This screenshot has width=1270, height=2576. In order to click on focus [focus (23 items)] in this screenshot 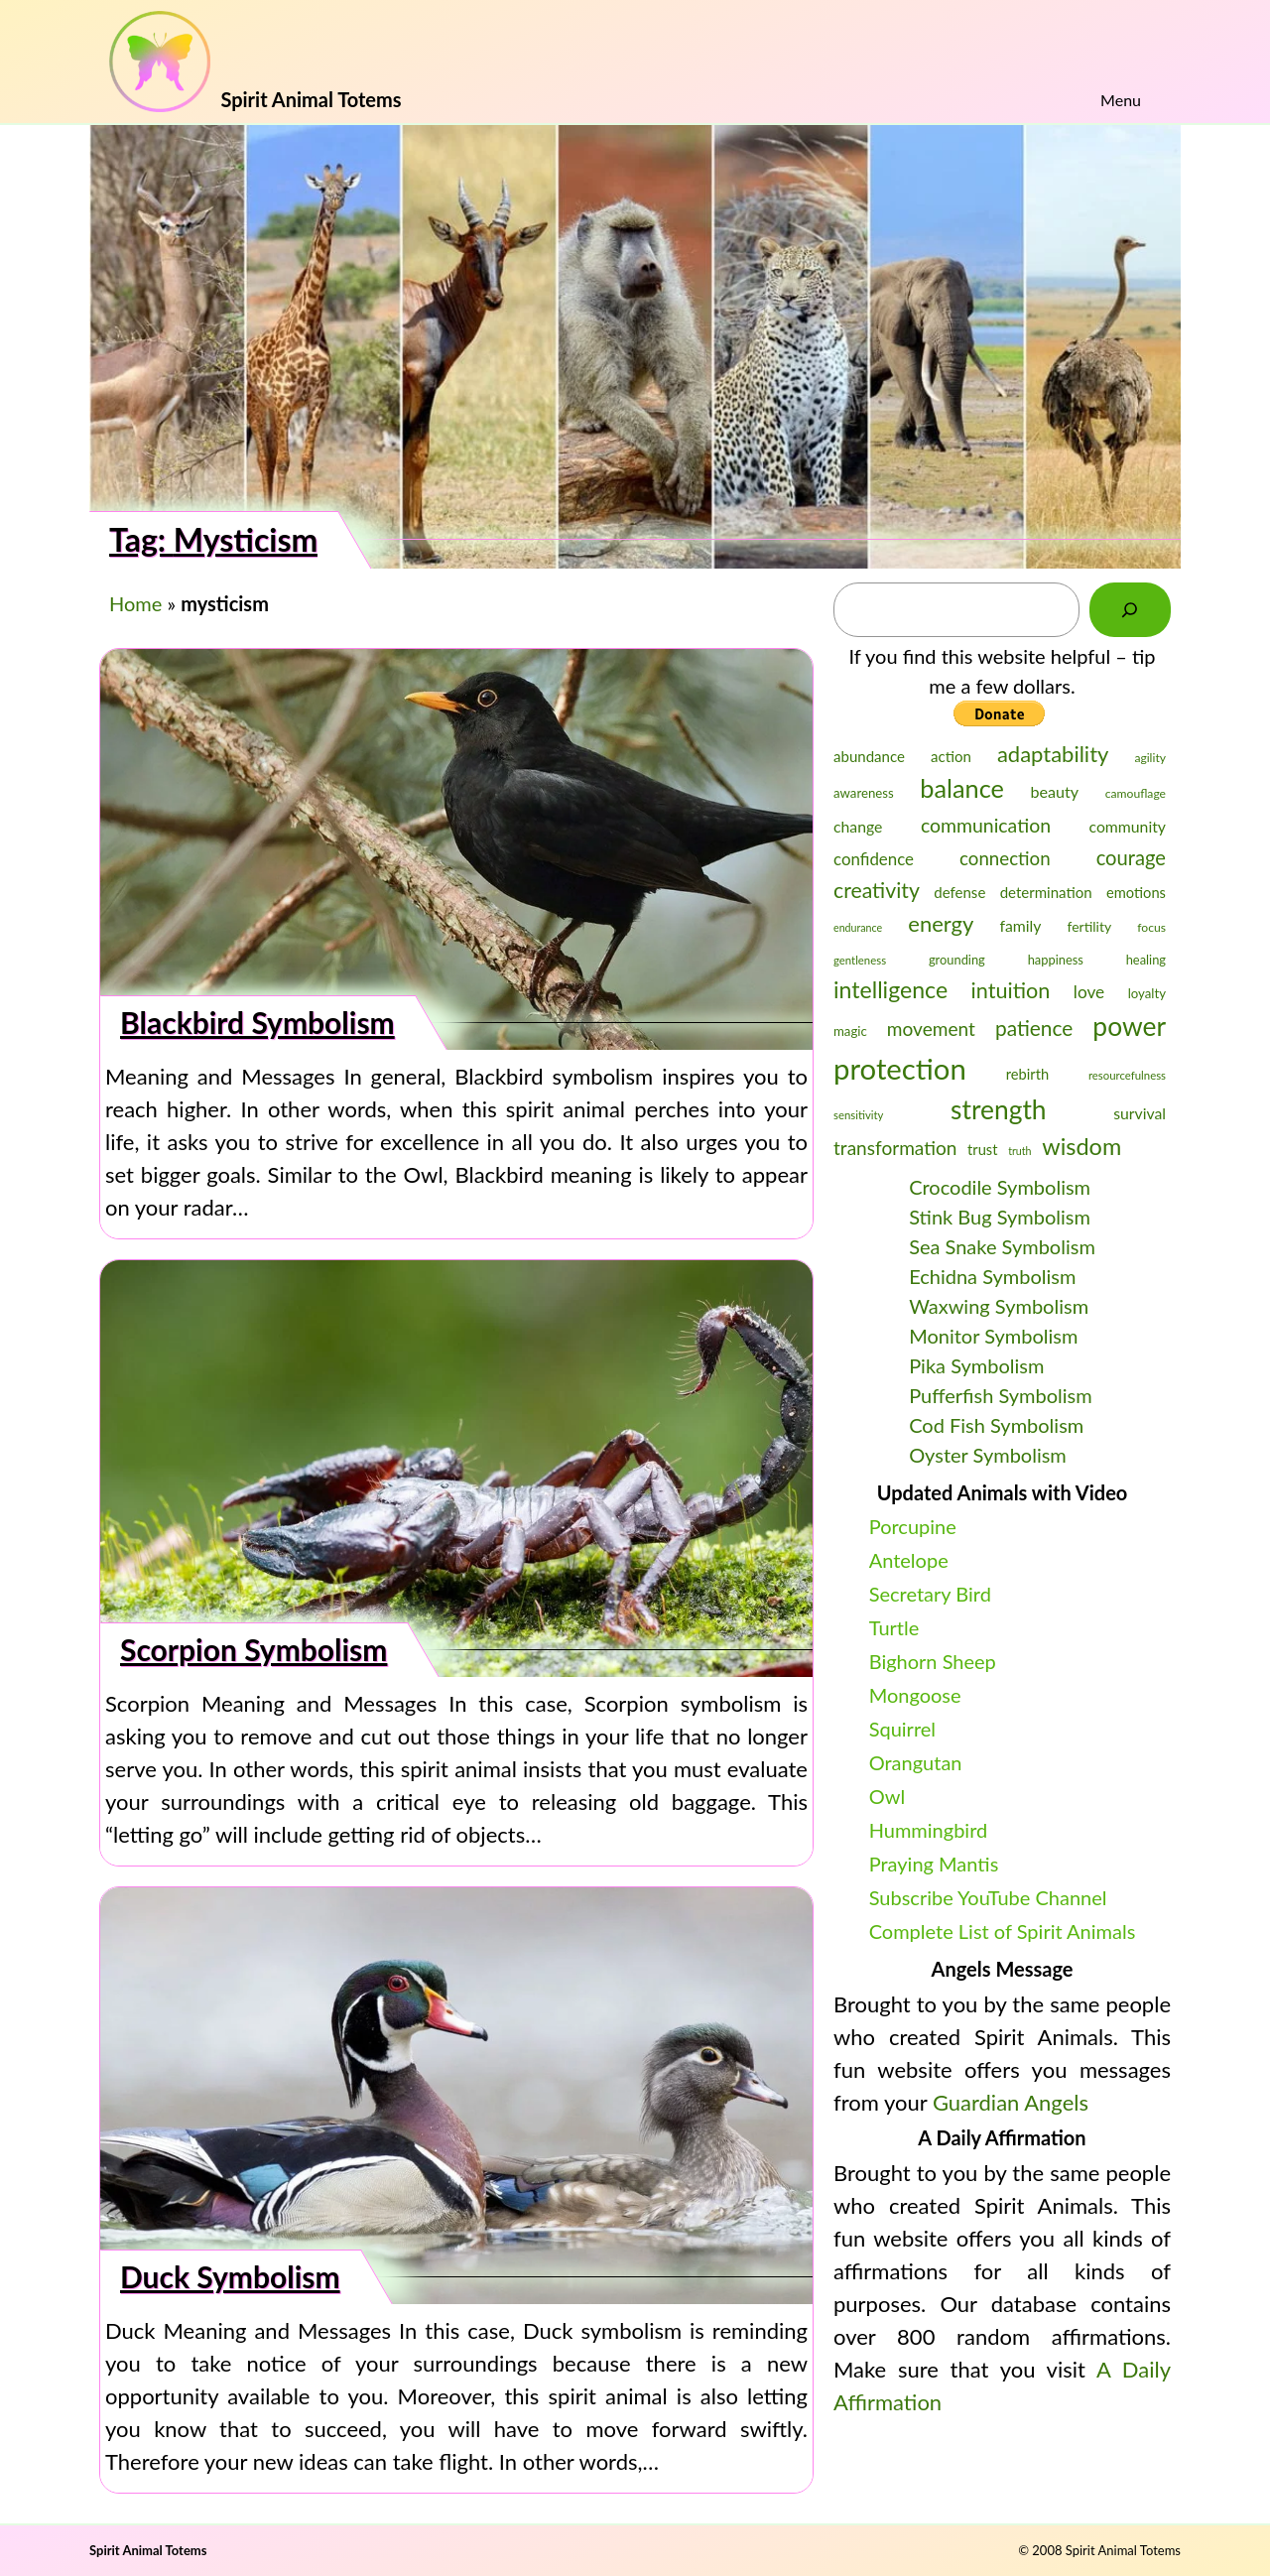, I will do `click(1151, 927)`.